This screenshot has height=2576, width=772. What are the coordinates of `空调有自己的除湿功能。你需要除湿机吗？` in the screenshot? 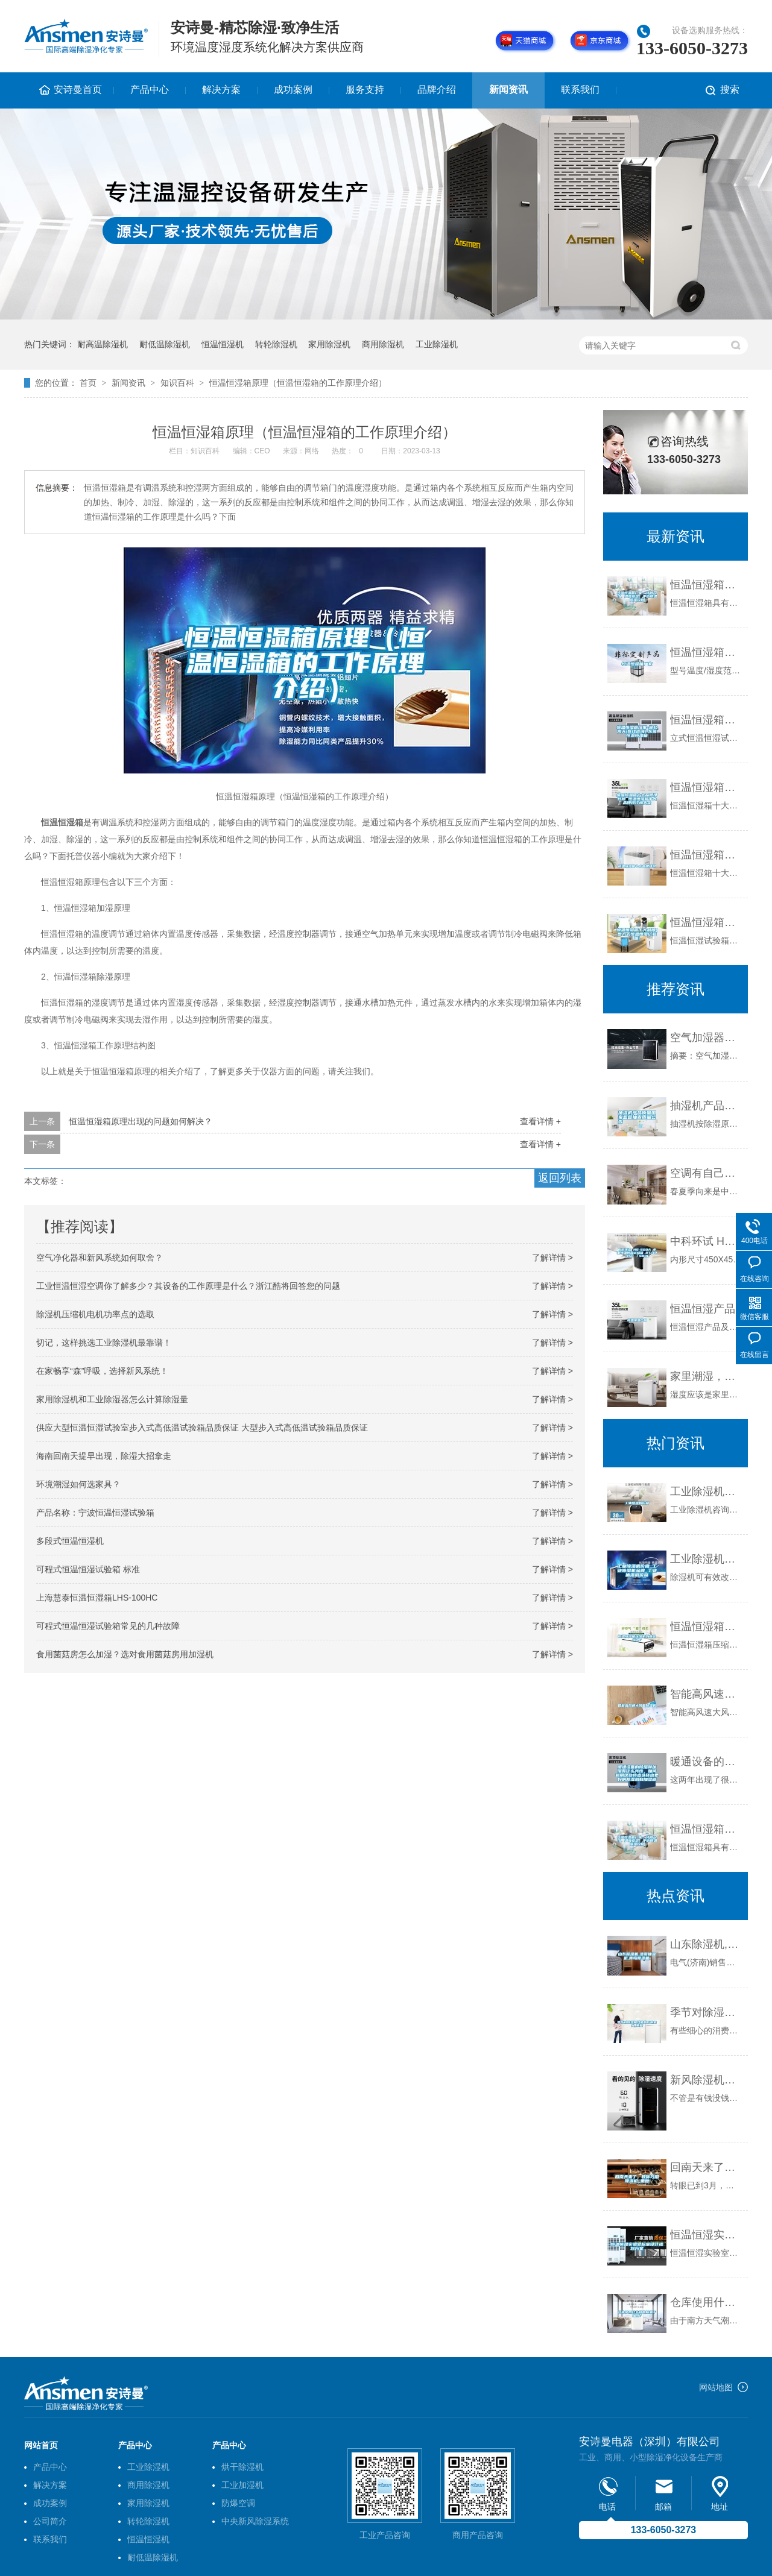 It's located at (706, 1173).